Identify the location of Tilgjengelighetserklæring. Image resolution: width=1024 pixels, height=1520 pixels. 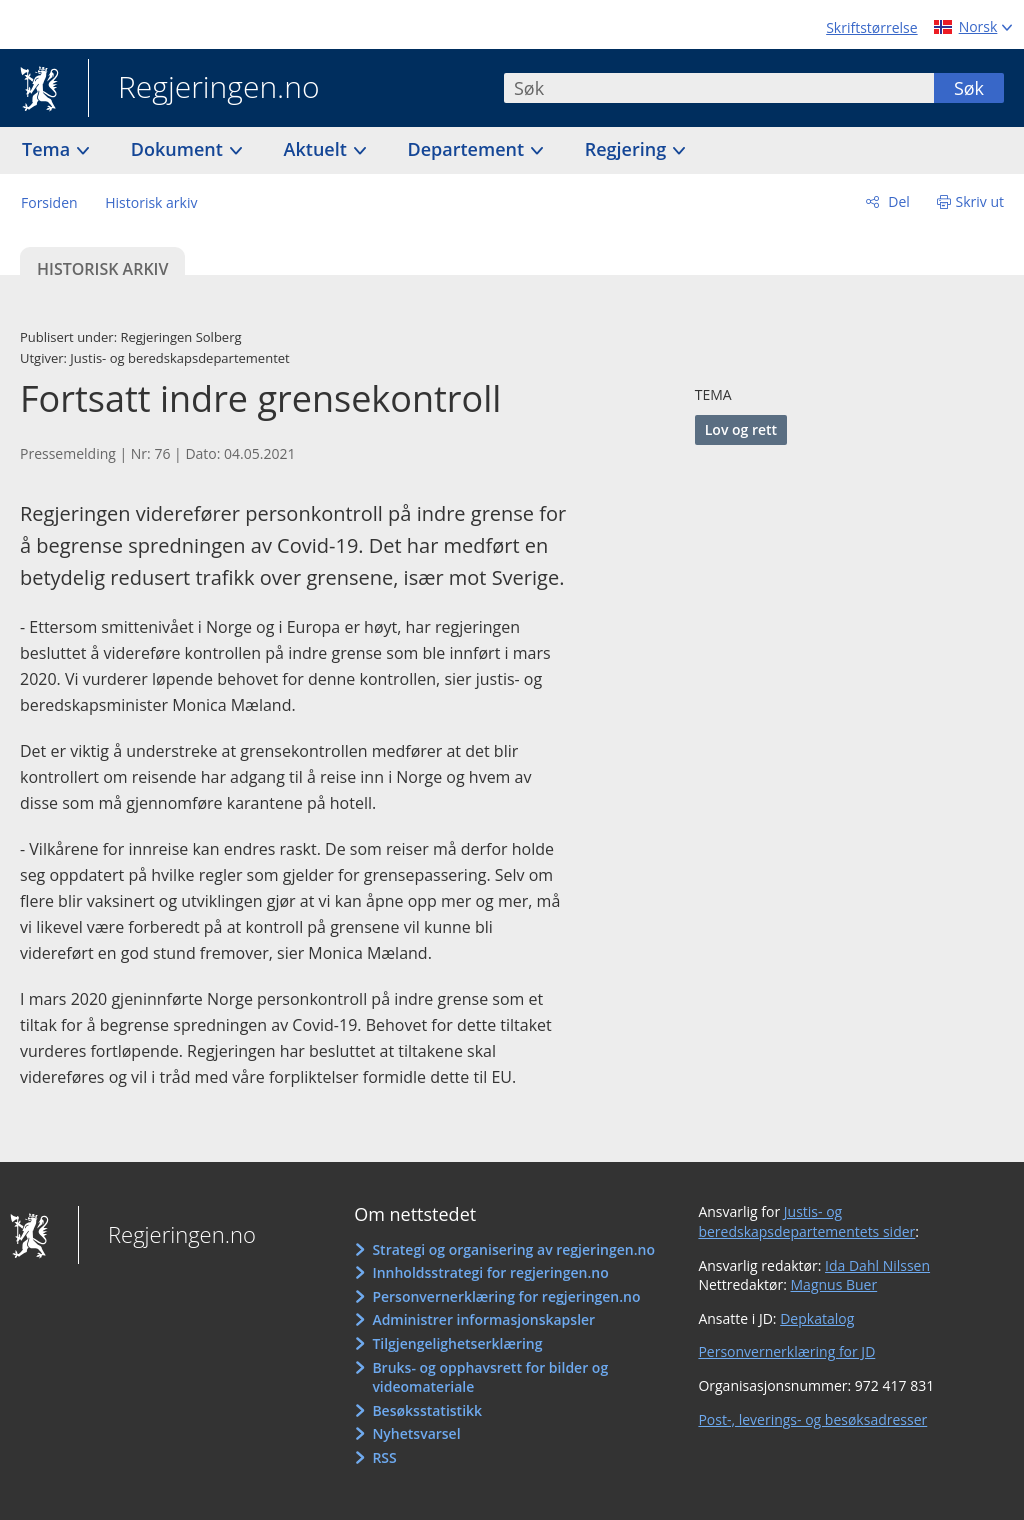
(457, 1343).